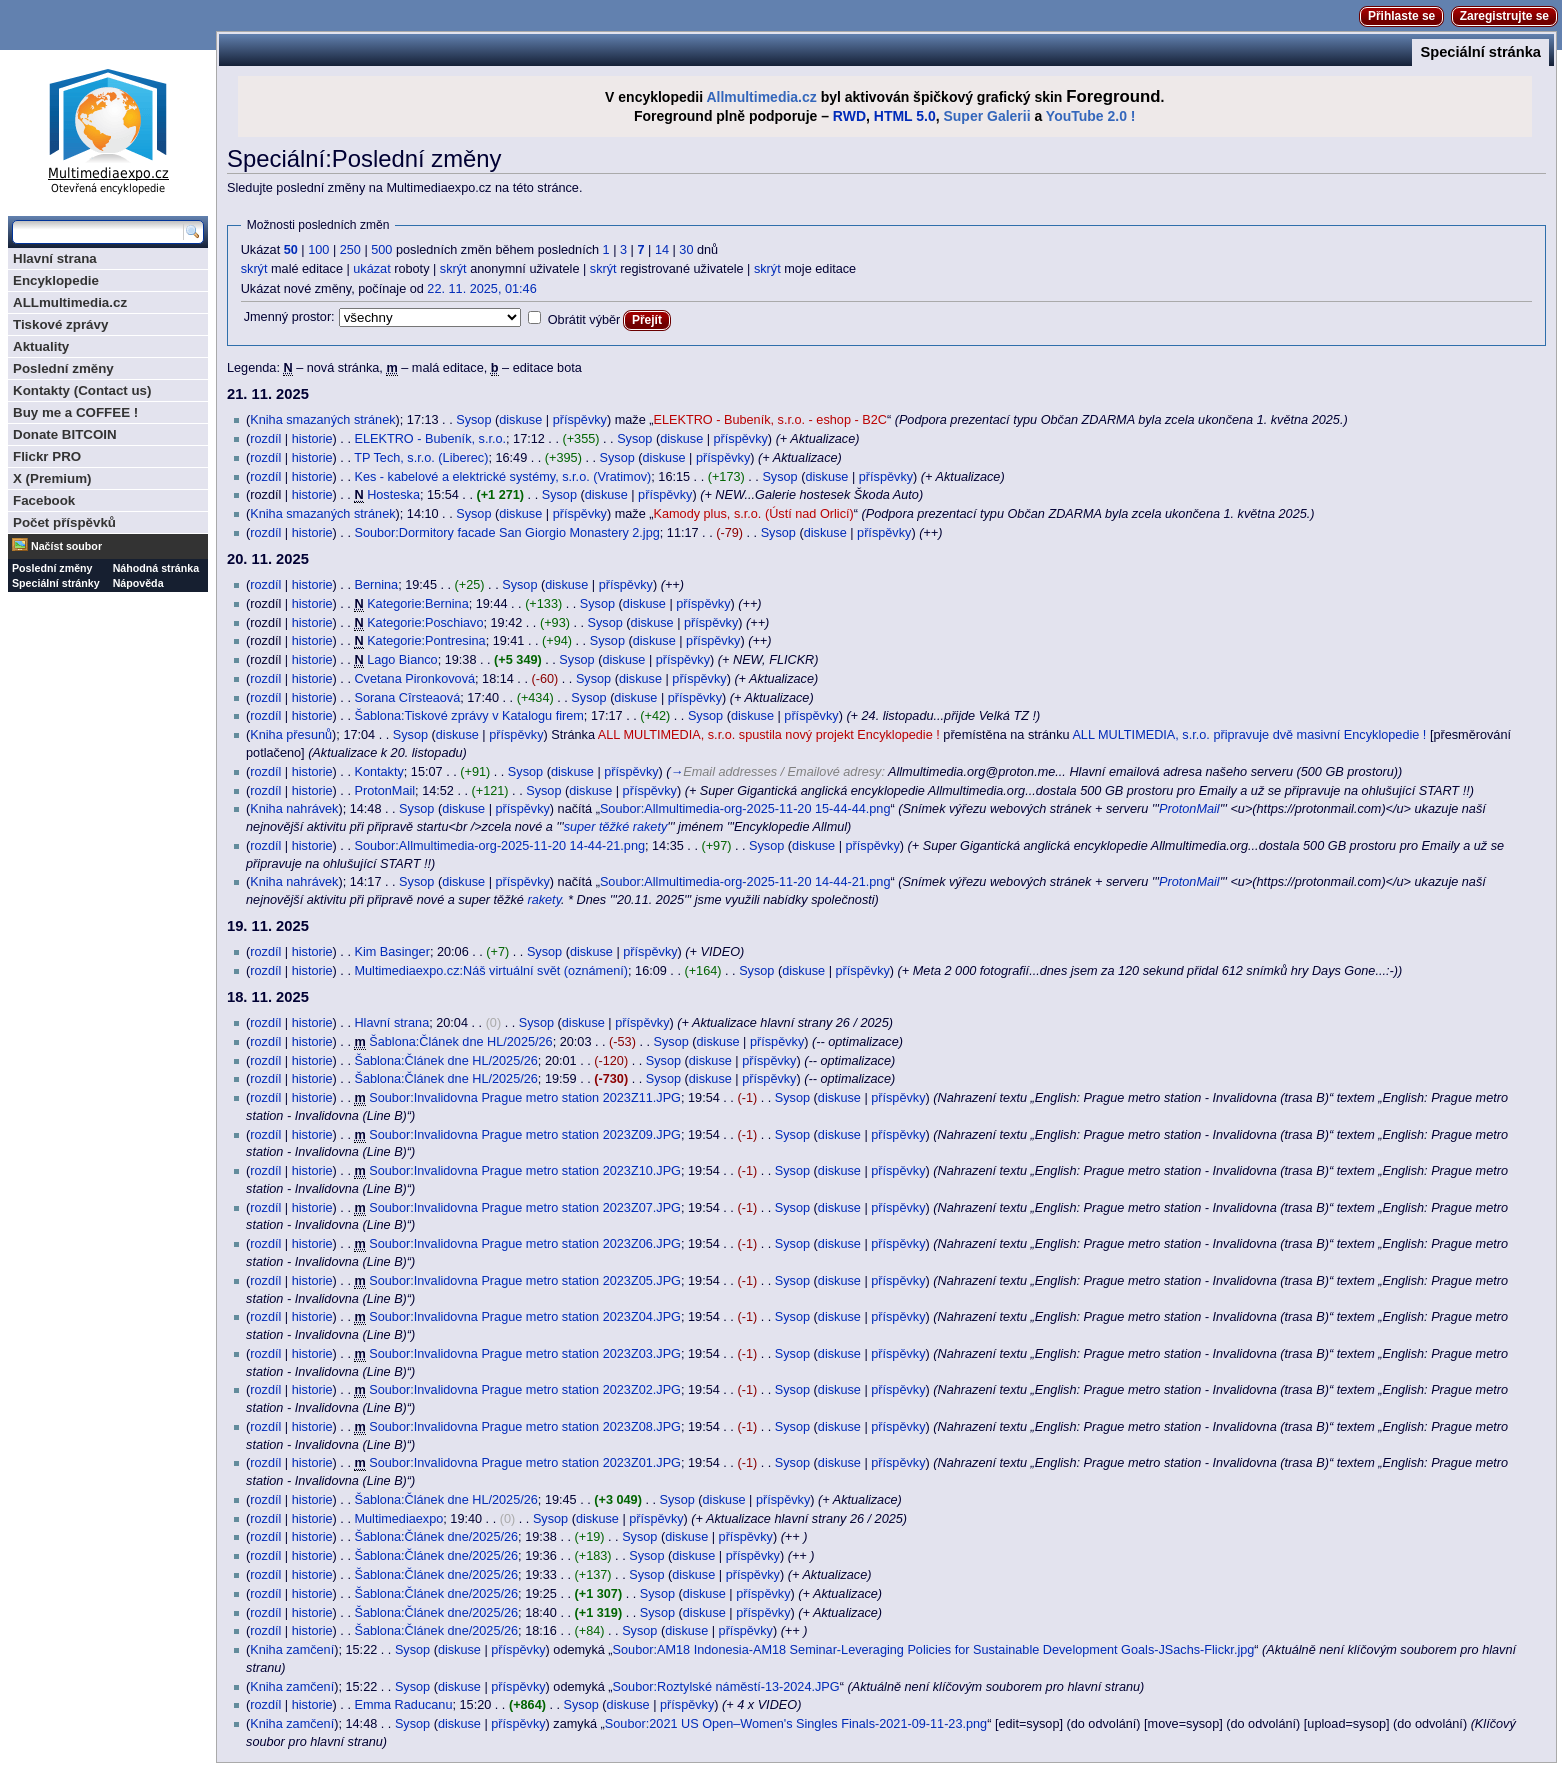  I want to click on Přihlaste se, so click(1401, 16).